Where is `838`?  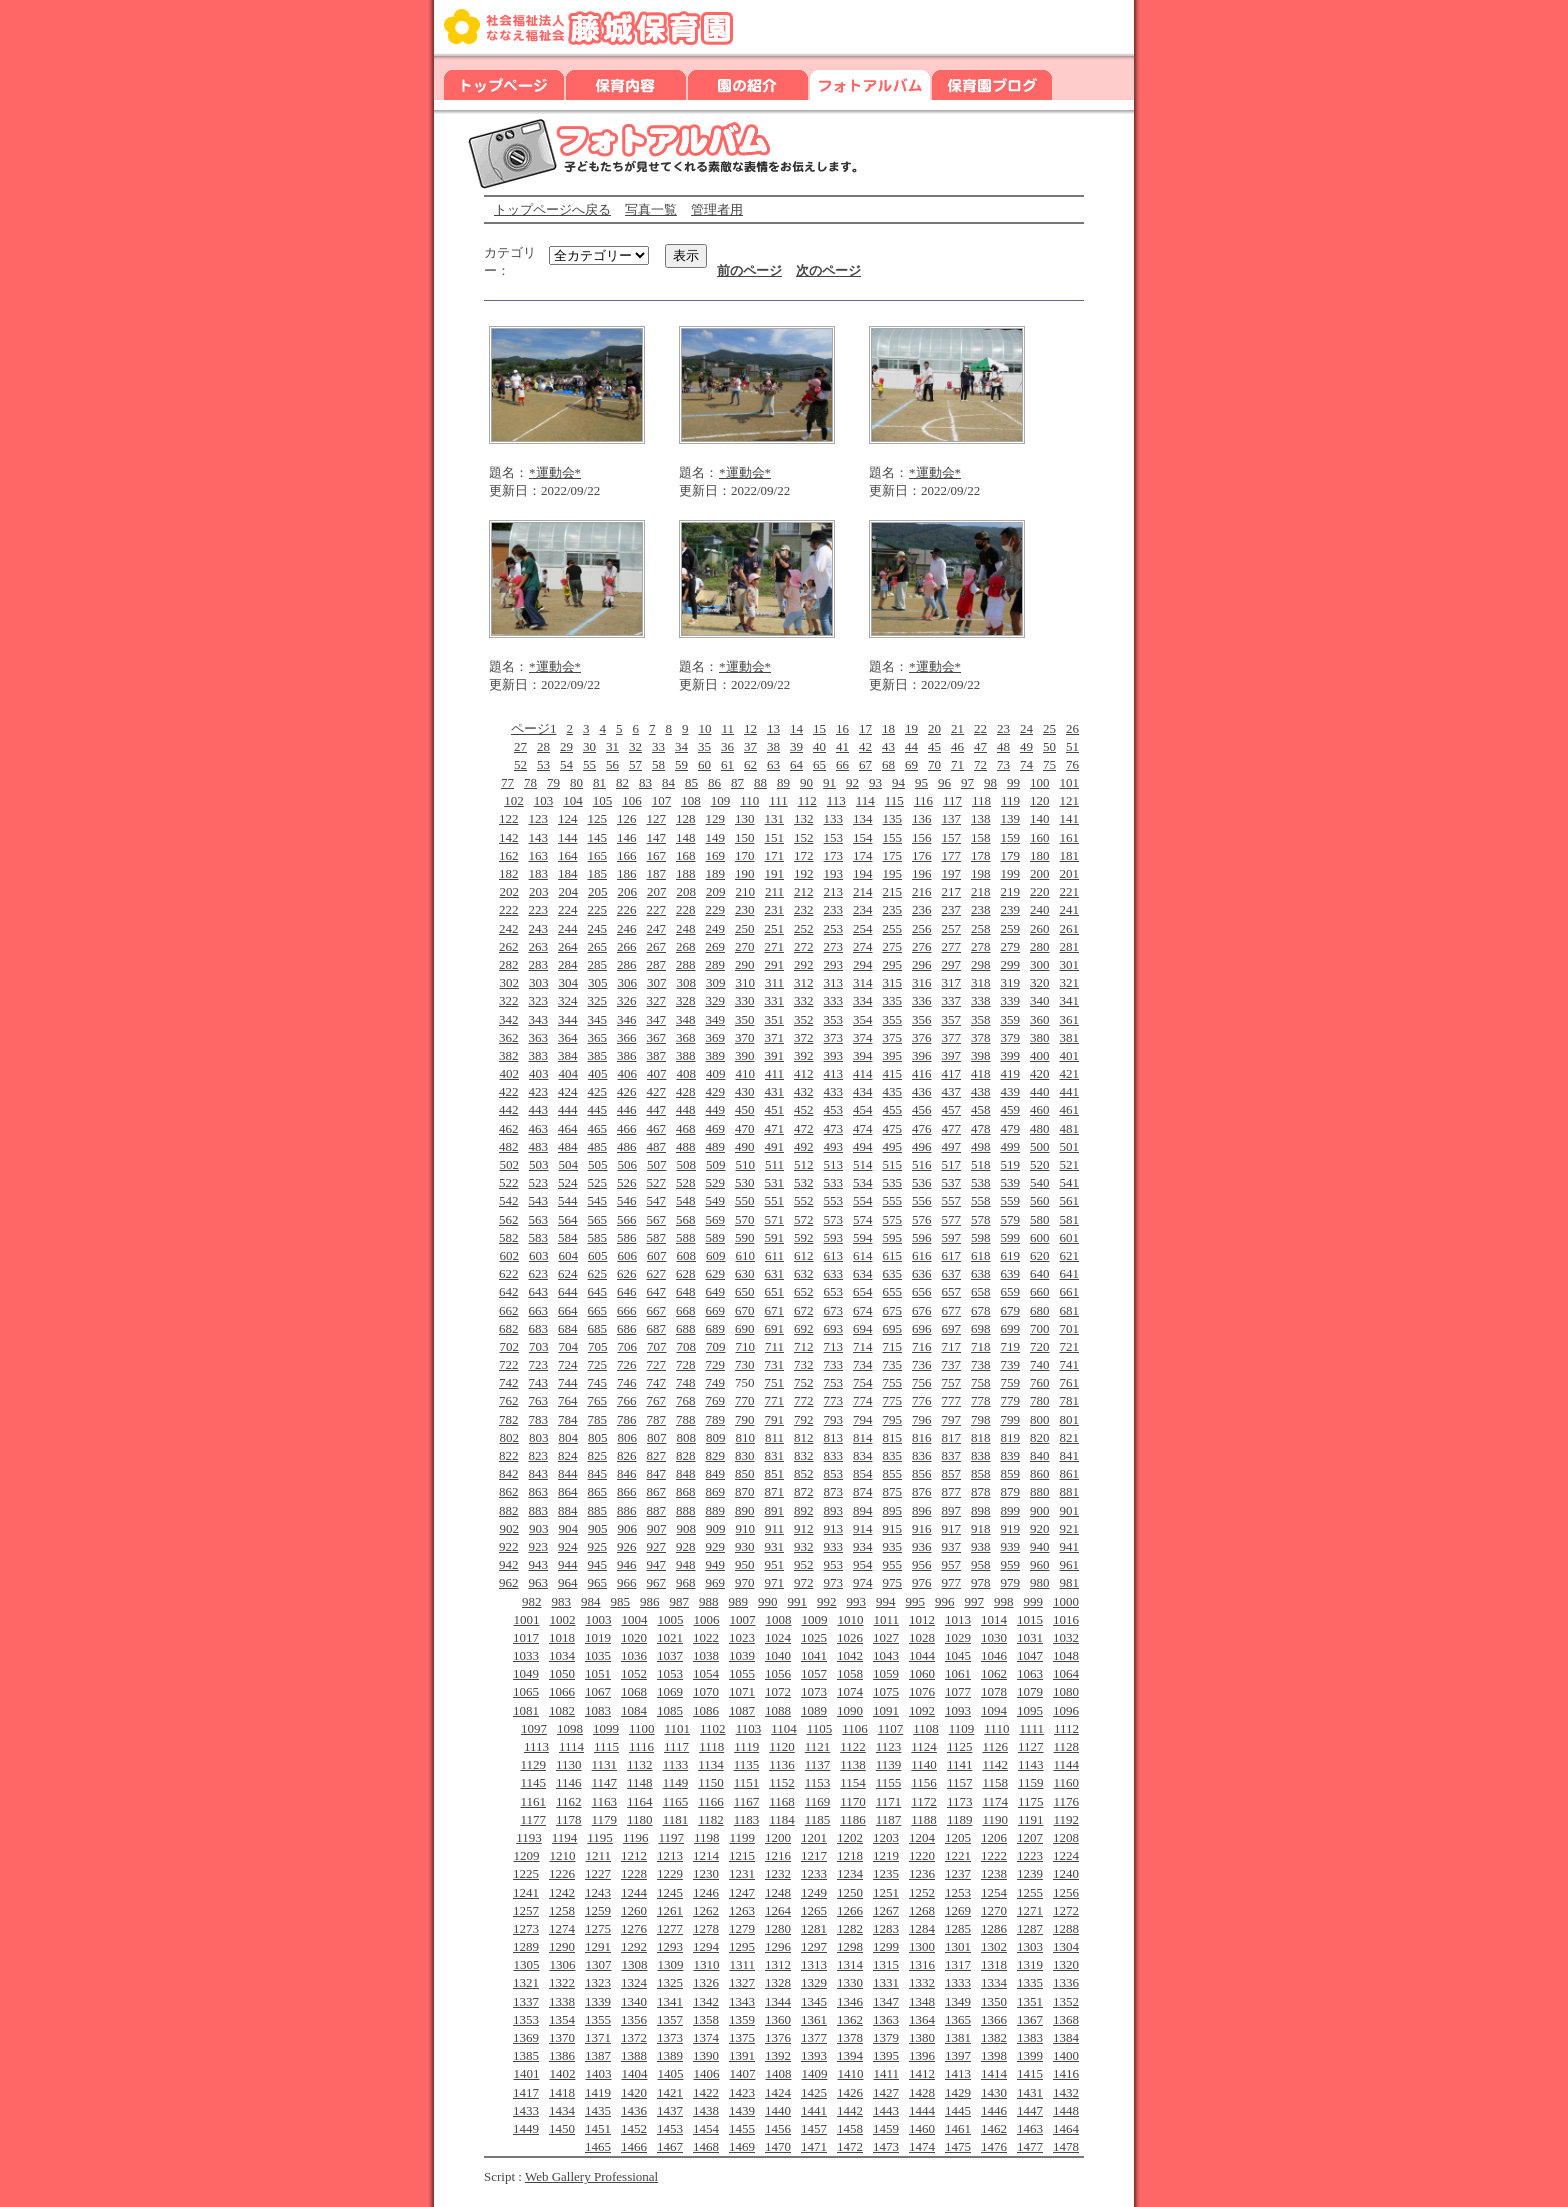
838 is located at coordinates (981, 1455).